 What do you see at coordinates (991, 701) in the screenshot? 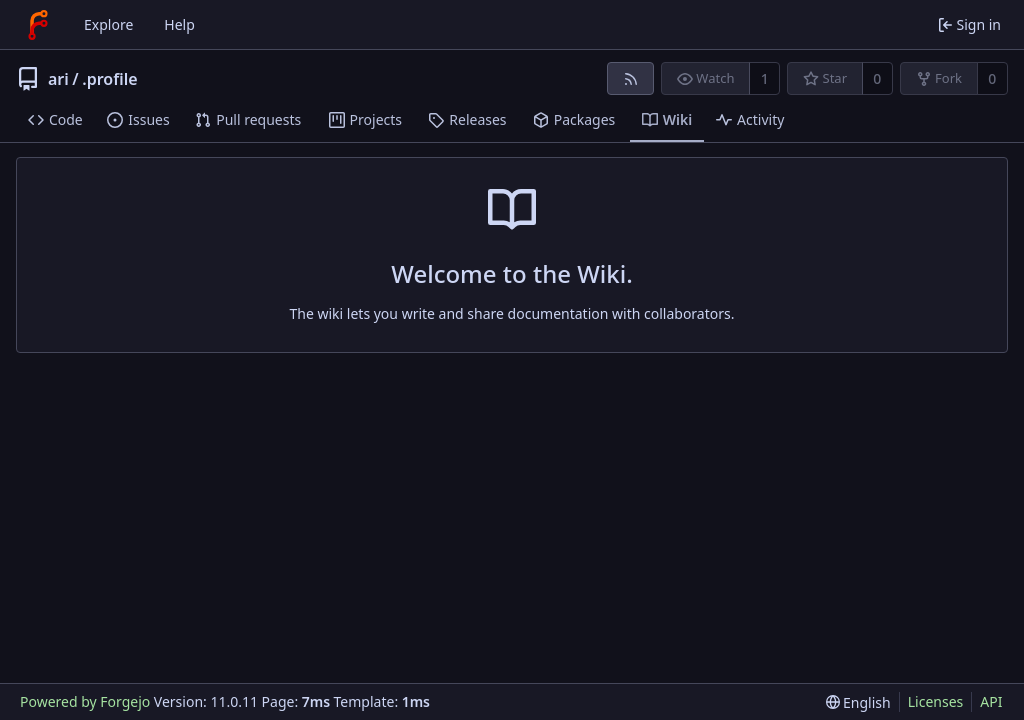
I see `API` at bounding box center [991, 701].